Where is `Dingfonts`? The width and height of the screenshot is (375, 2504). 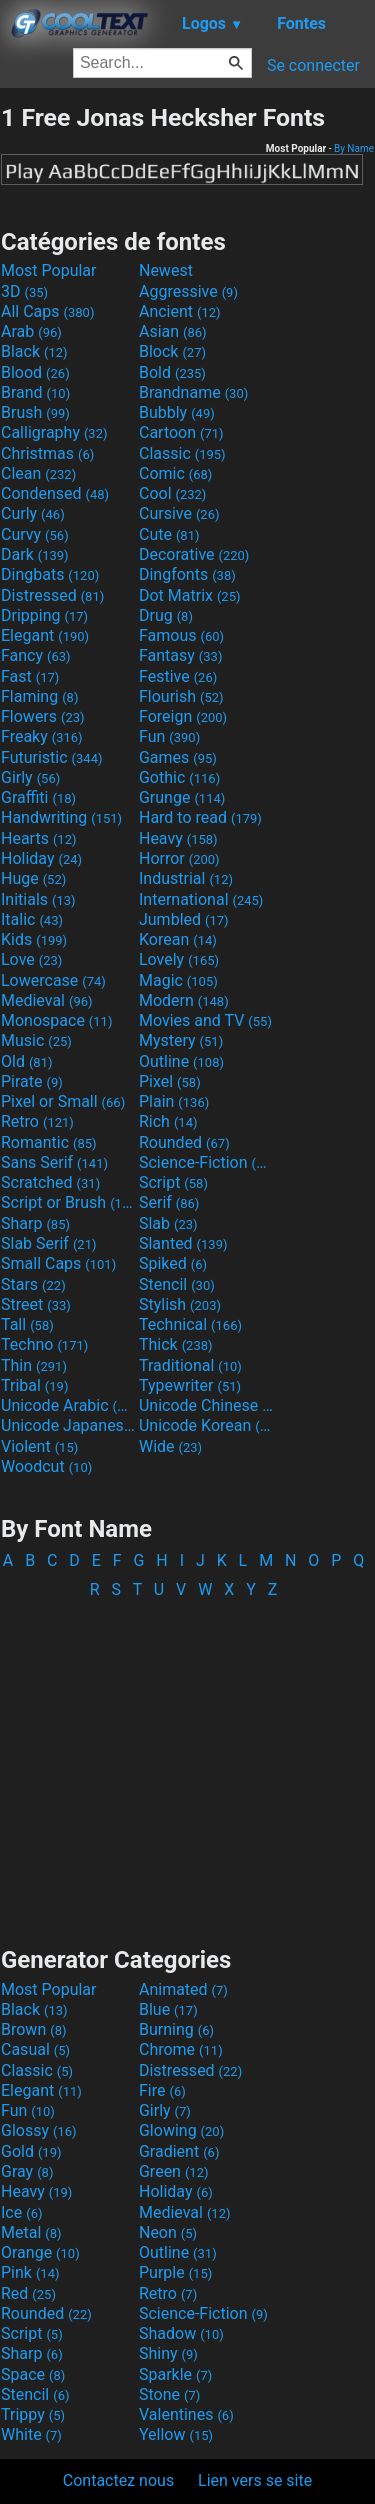
Dingfonts is located at coordinates (187, 574).